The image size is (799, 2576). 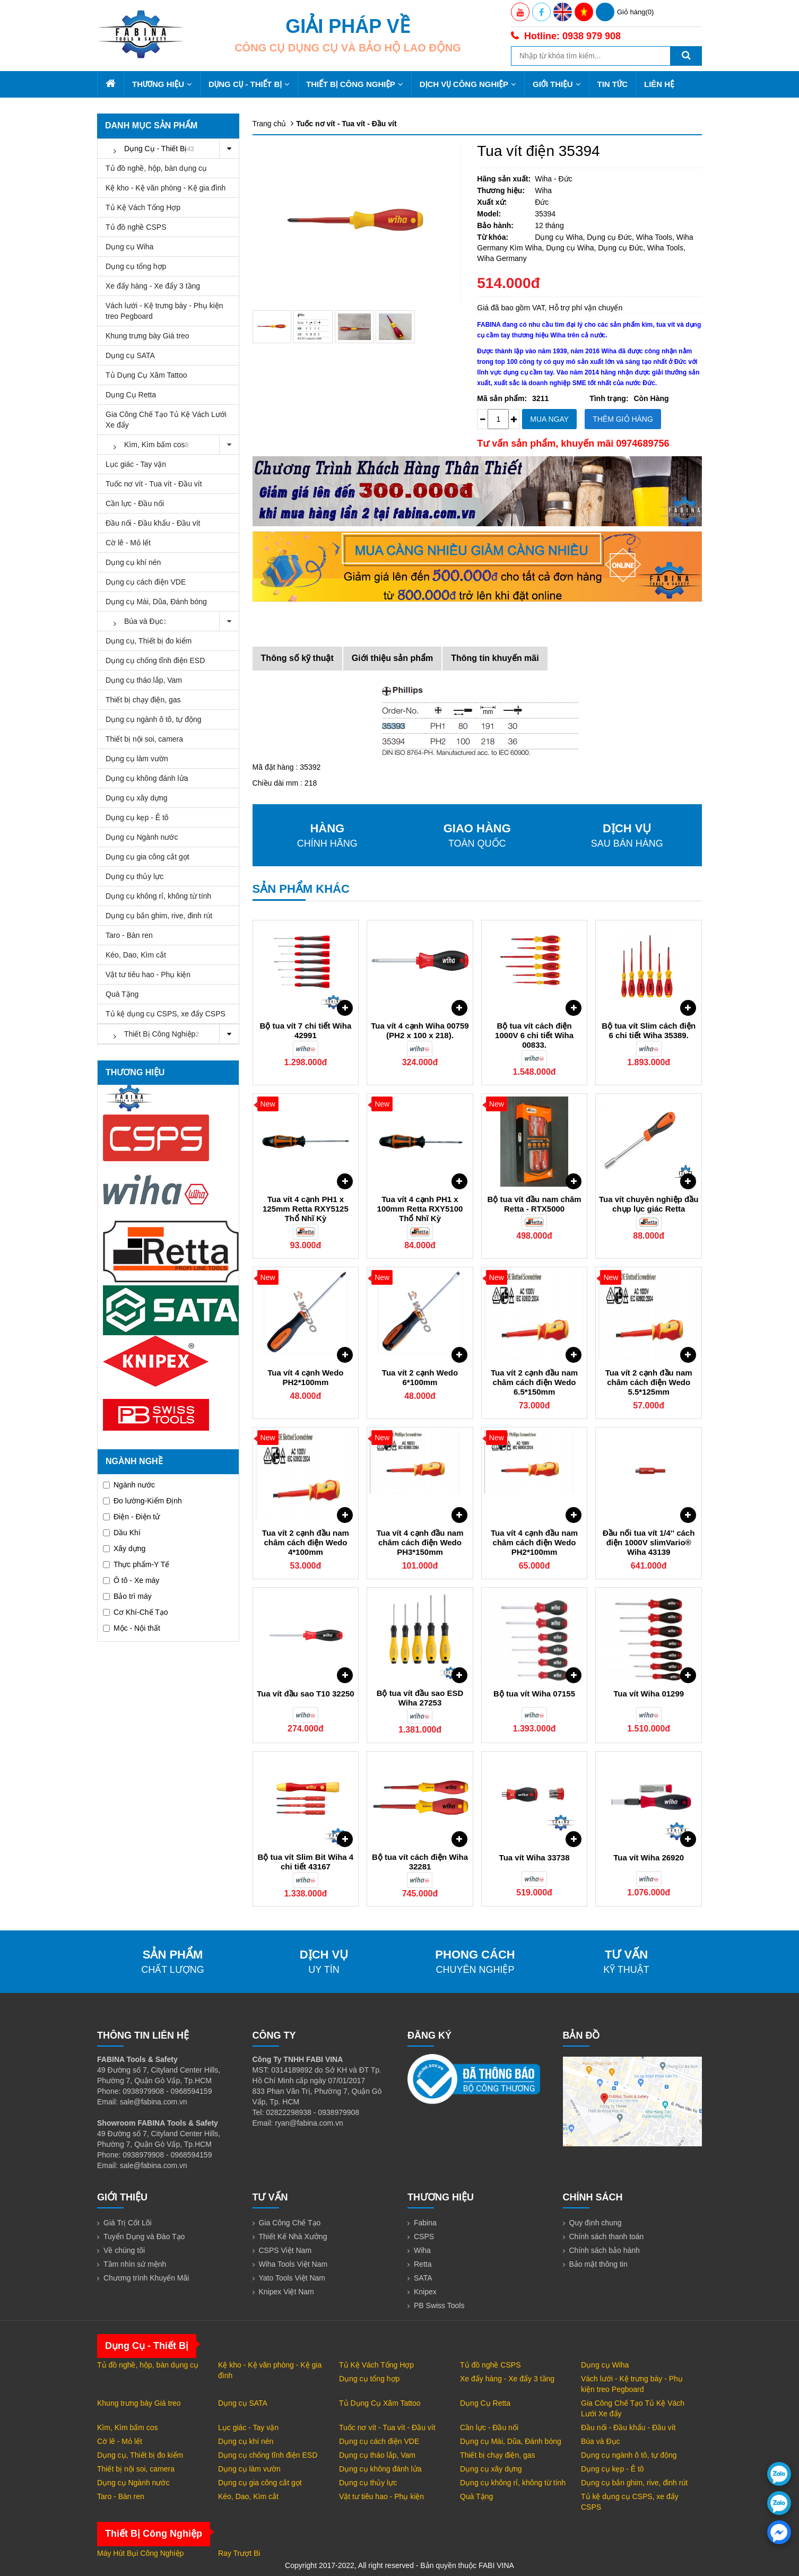 What do you see at coordinates (606, 2236) in the screenshot?
I see `Chính sách thanh toán` at bounding box center [606, 2236].